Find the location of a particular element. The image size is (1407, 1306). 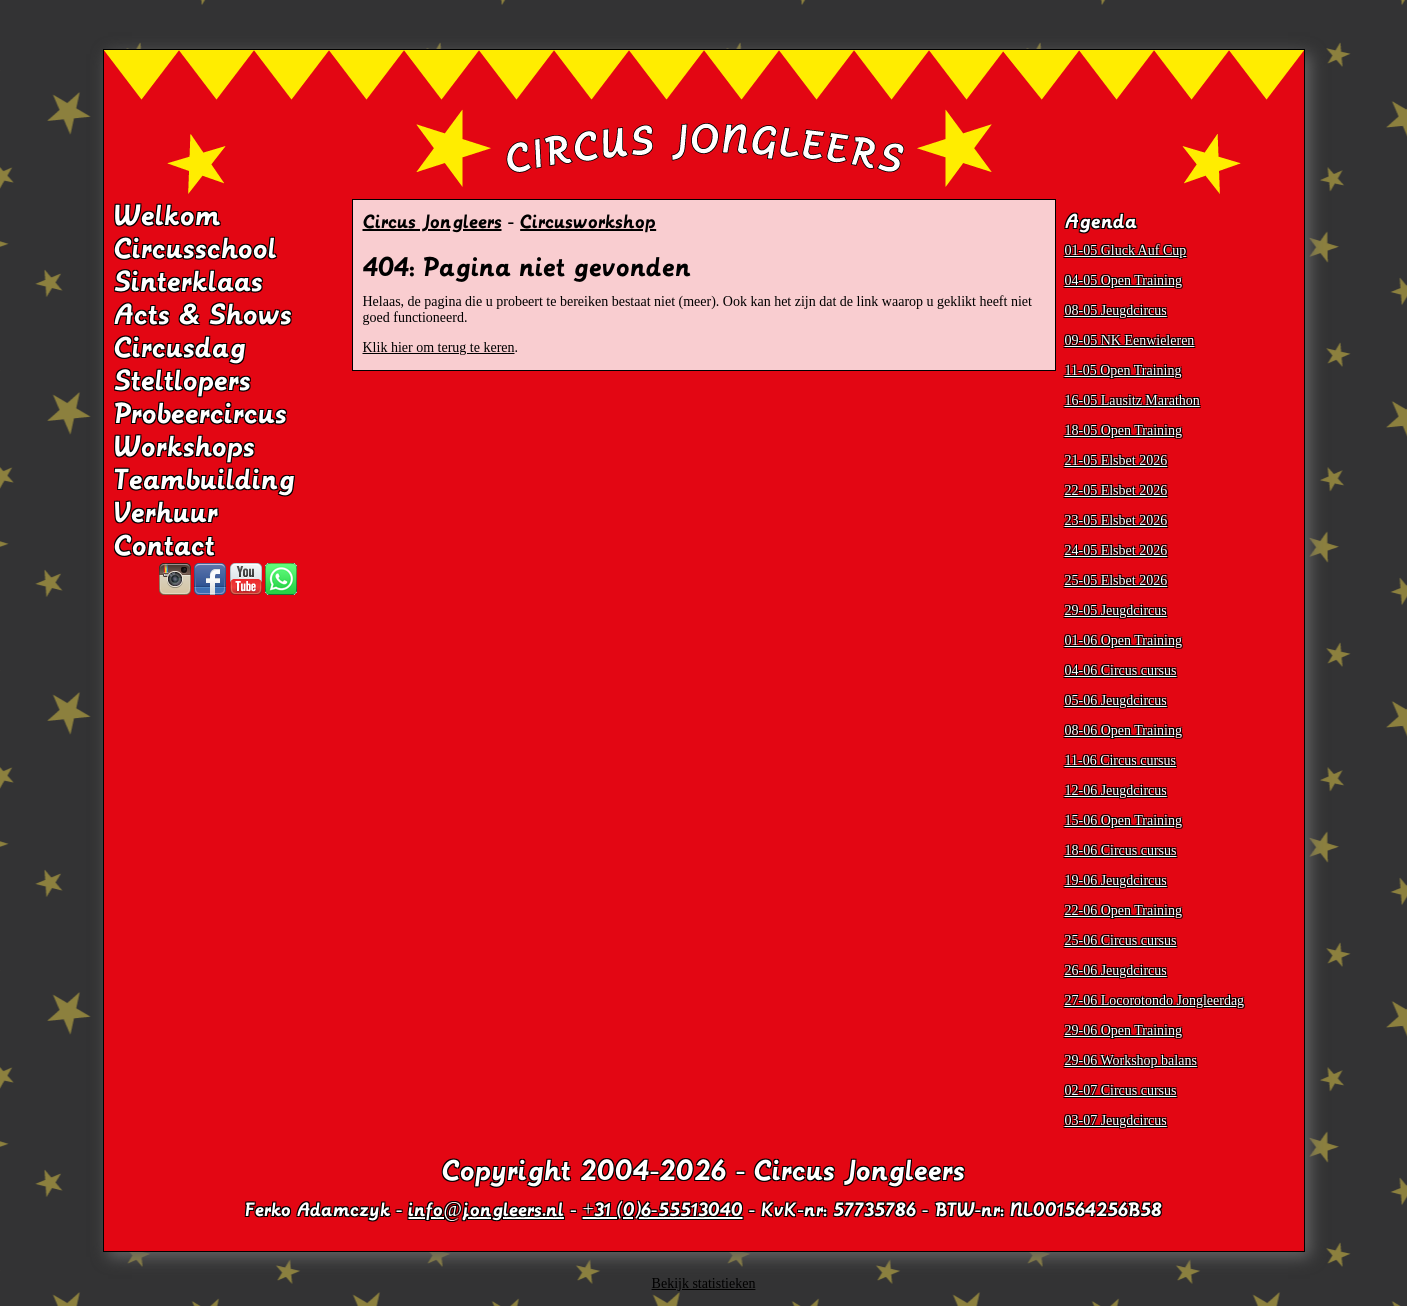

29-06 Open Training is located at coordinates (1123, 1030).